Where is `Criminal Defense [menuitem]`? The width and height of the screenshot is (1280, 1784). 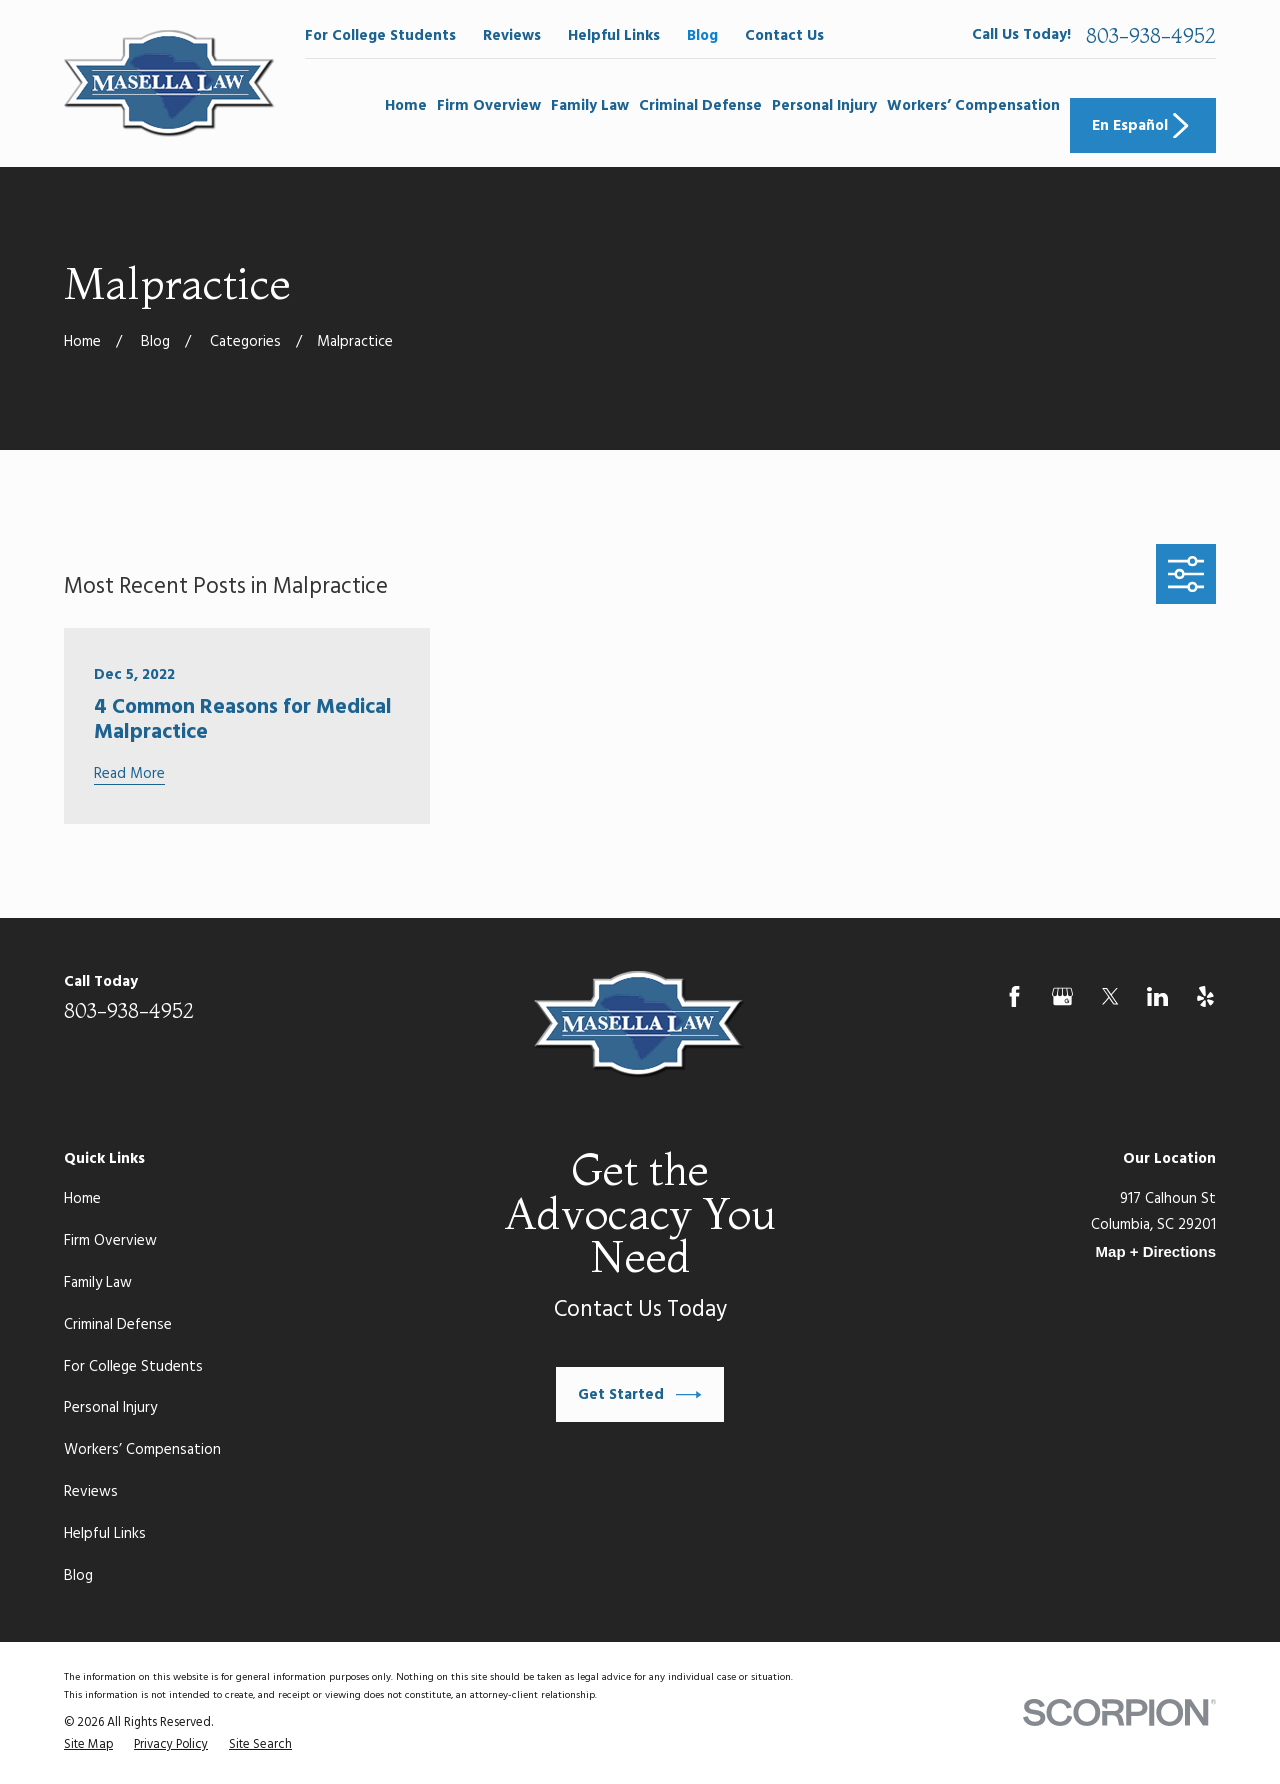
Criminal Defense [menuitem] is located at coordinates (700, 106).